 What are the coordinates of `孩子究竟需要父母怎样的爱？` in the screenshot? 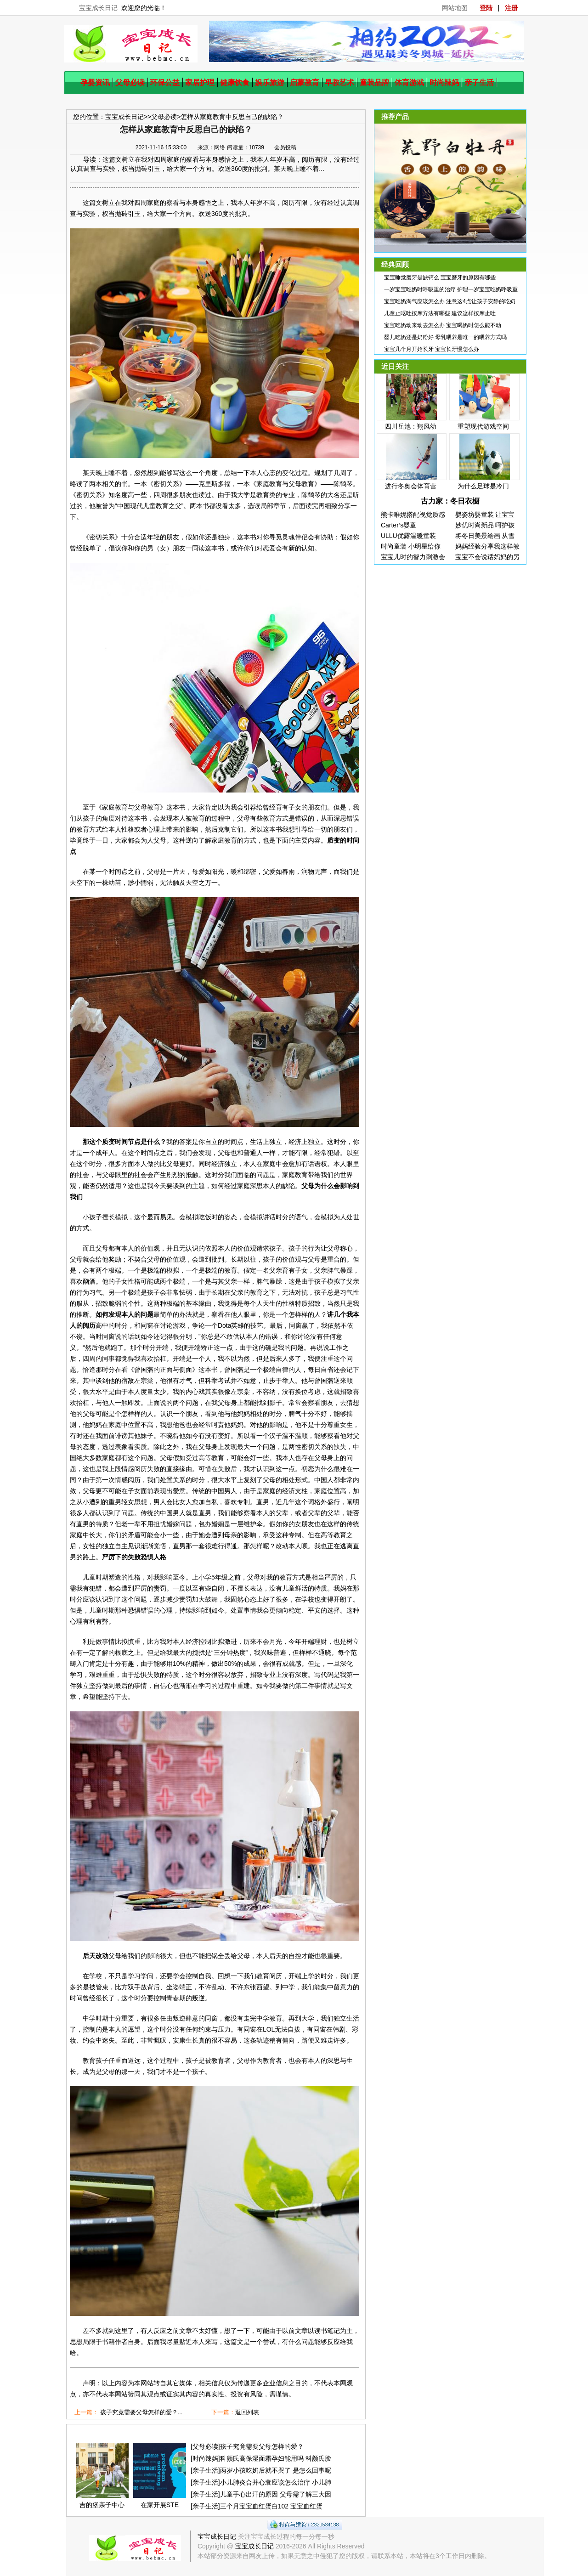 It's located at (262, 2446).